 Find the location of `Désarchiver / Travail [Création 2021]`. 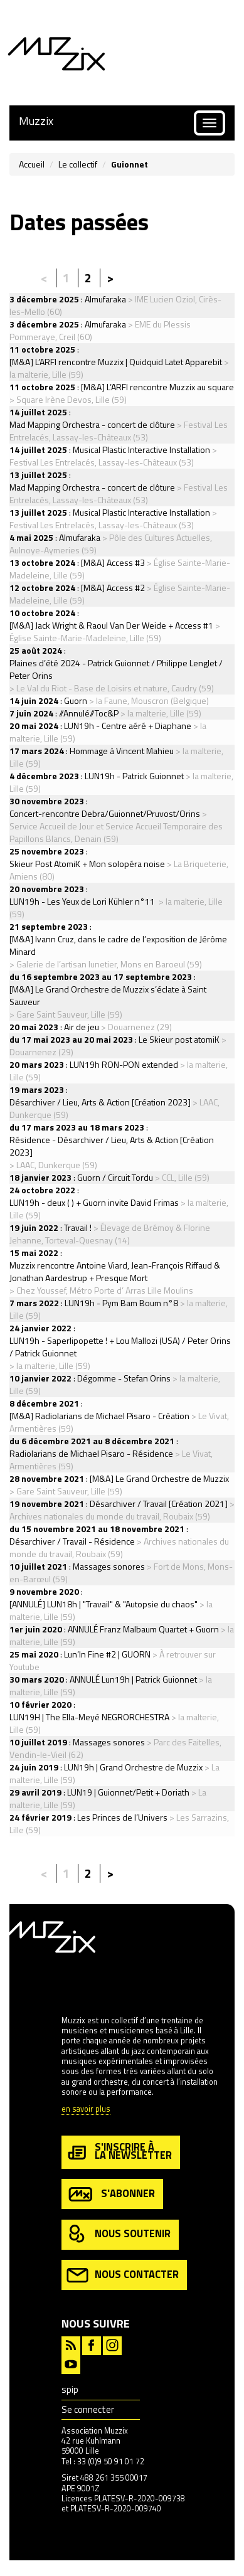

Désarchiver / Travail [Création 2021] is located at coordinates (159, 1503).